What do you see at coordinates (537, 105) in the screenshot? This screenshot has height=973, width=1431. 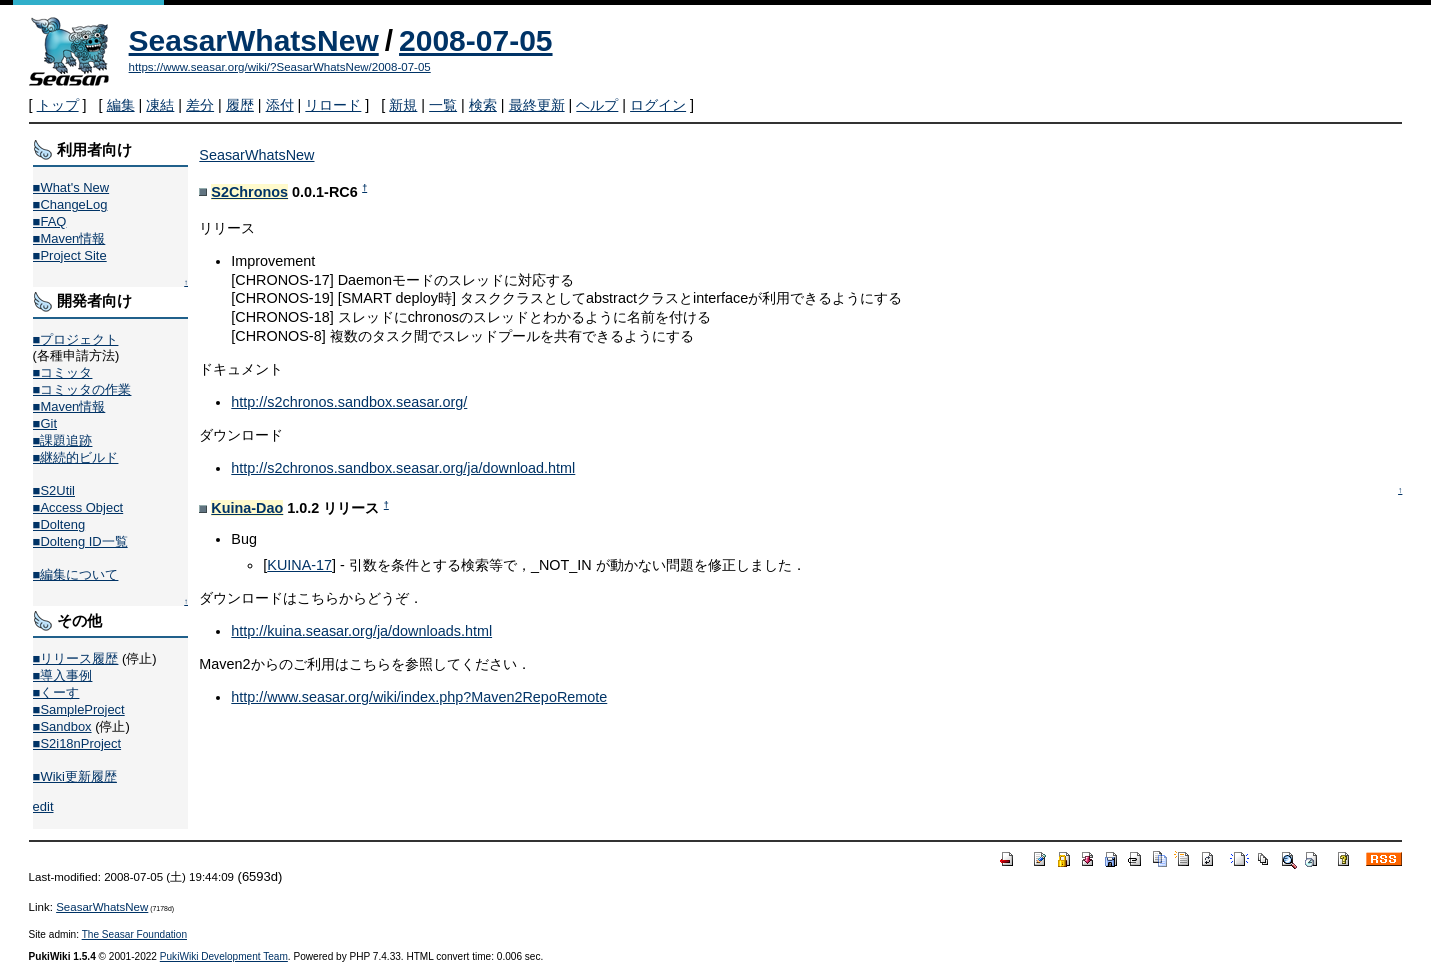 I see `最終更新` at bounding box center [537, 105].